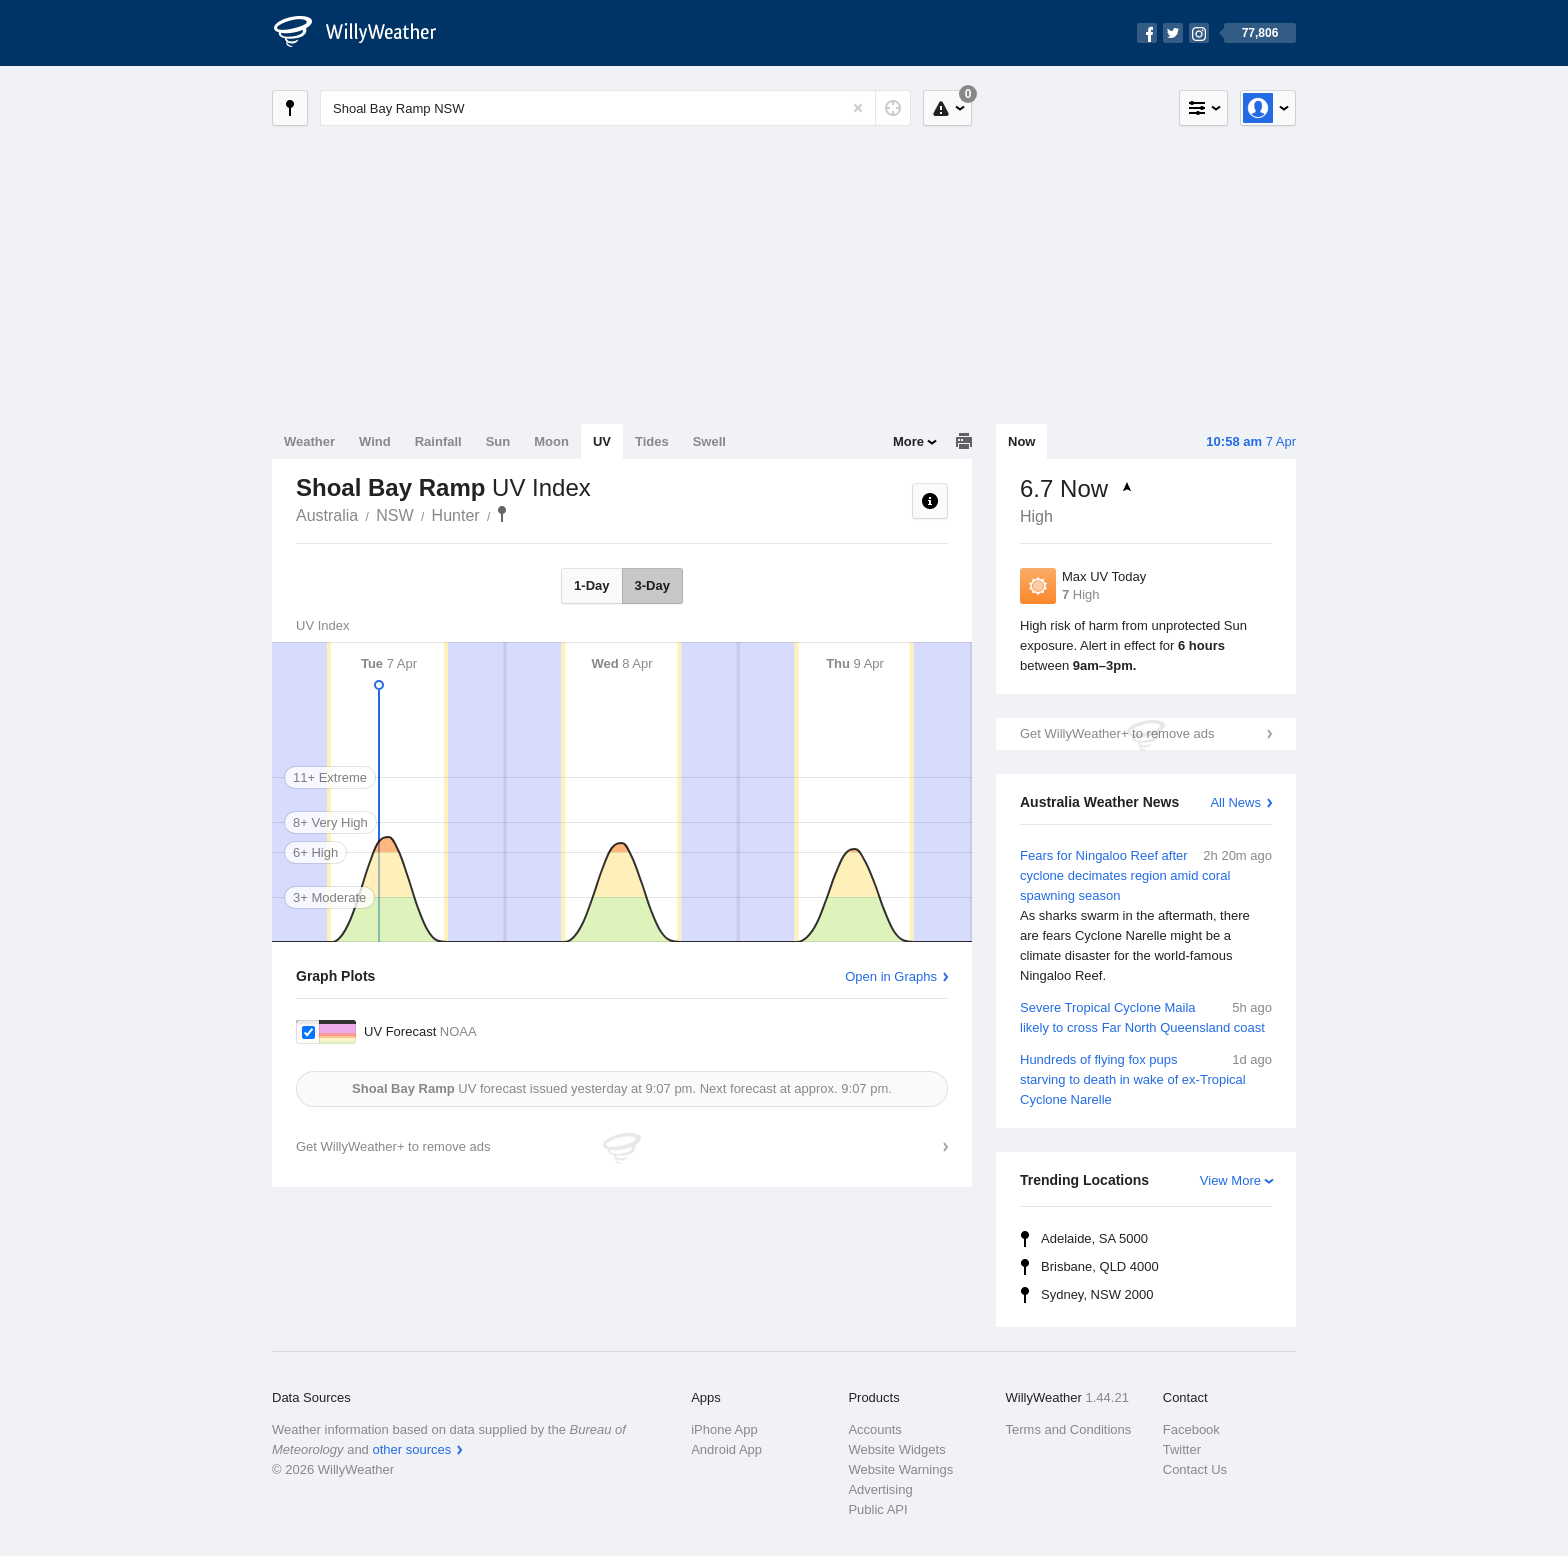 Image resolution: width=1568 pixels, height=1556 pixels. What do you see at coordinates (438, 441) in the screenshot?
I see `Rainfall` at bounding box center [438, 441].